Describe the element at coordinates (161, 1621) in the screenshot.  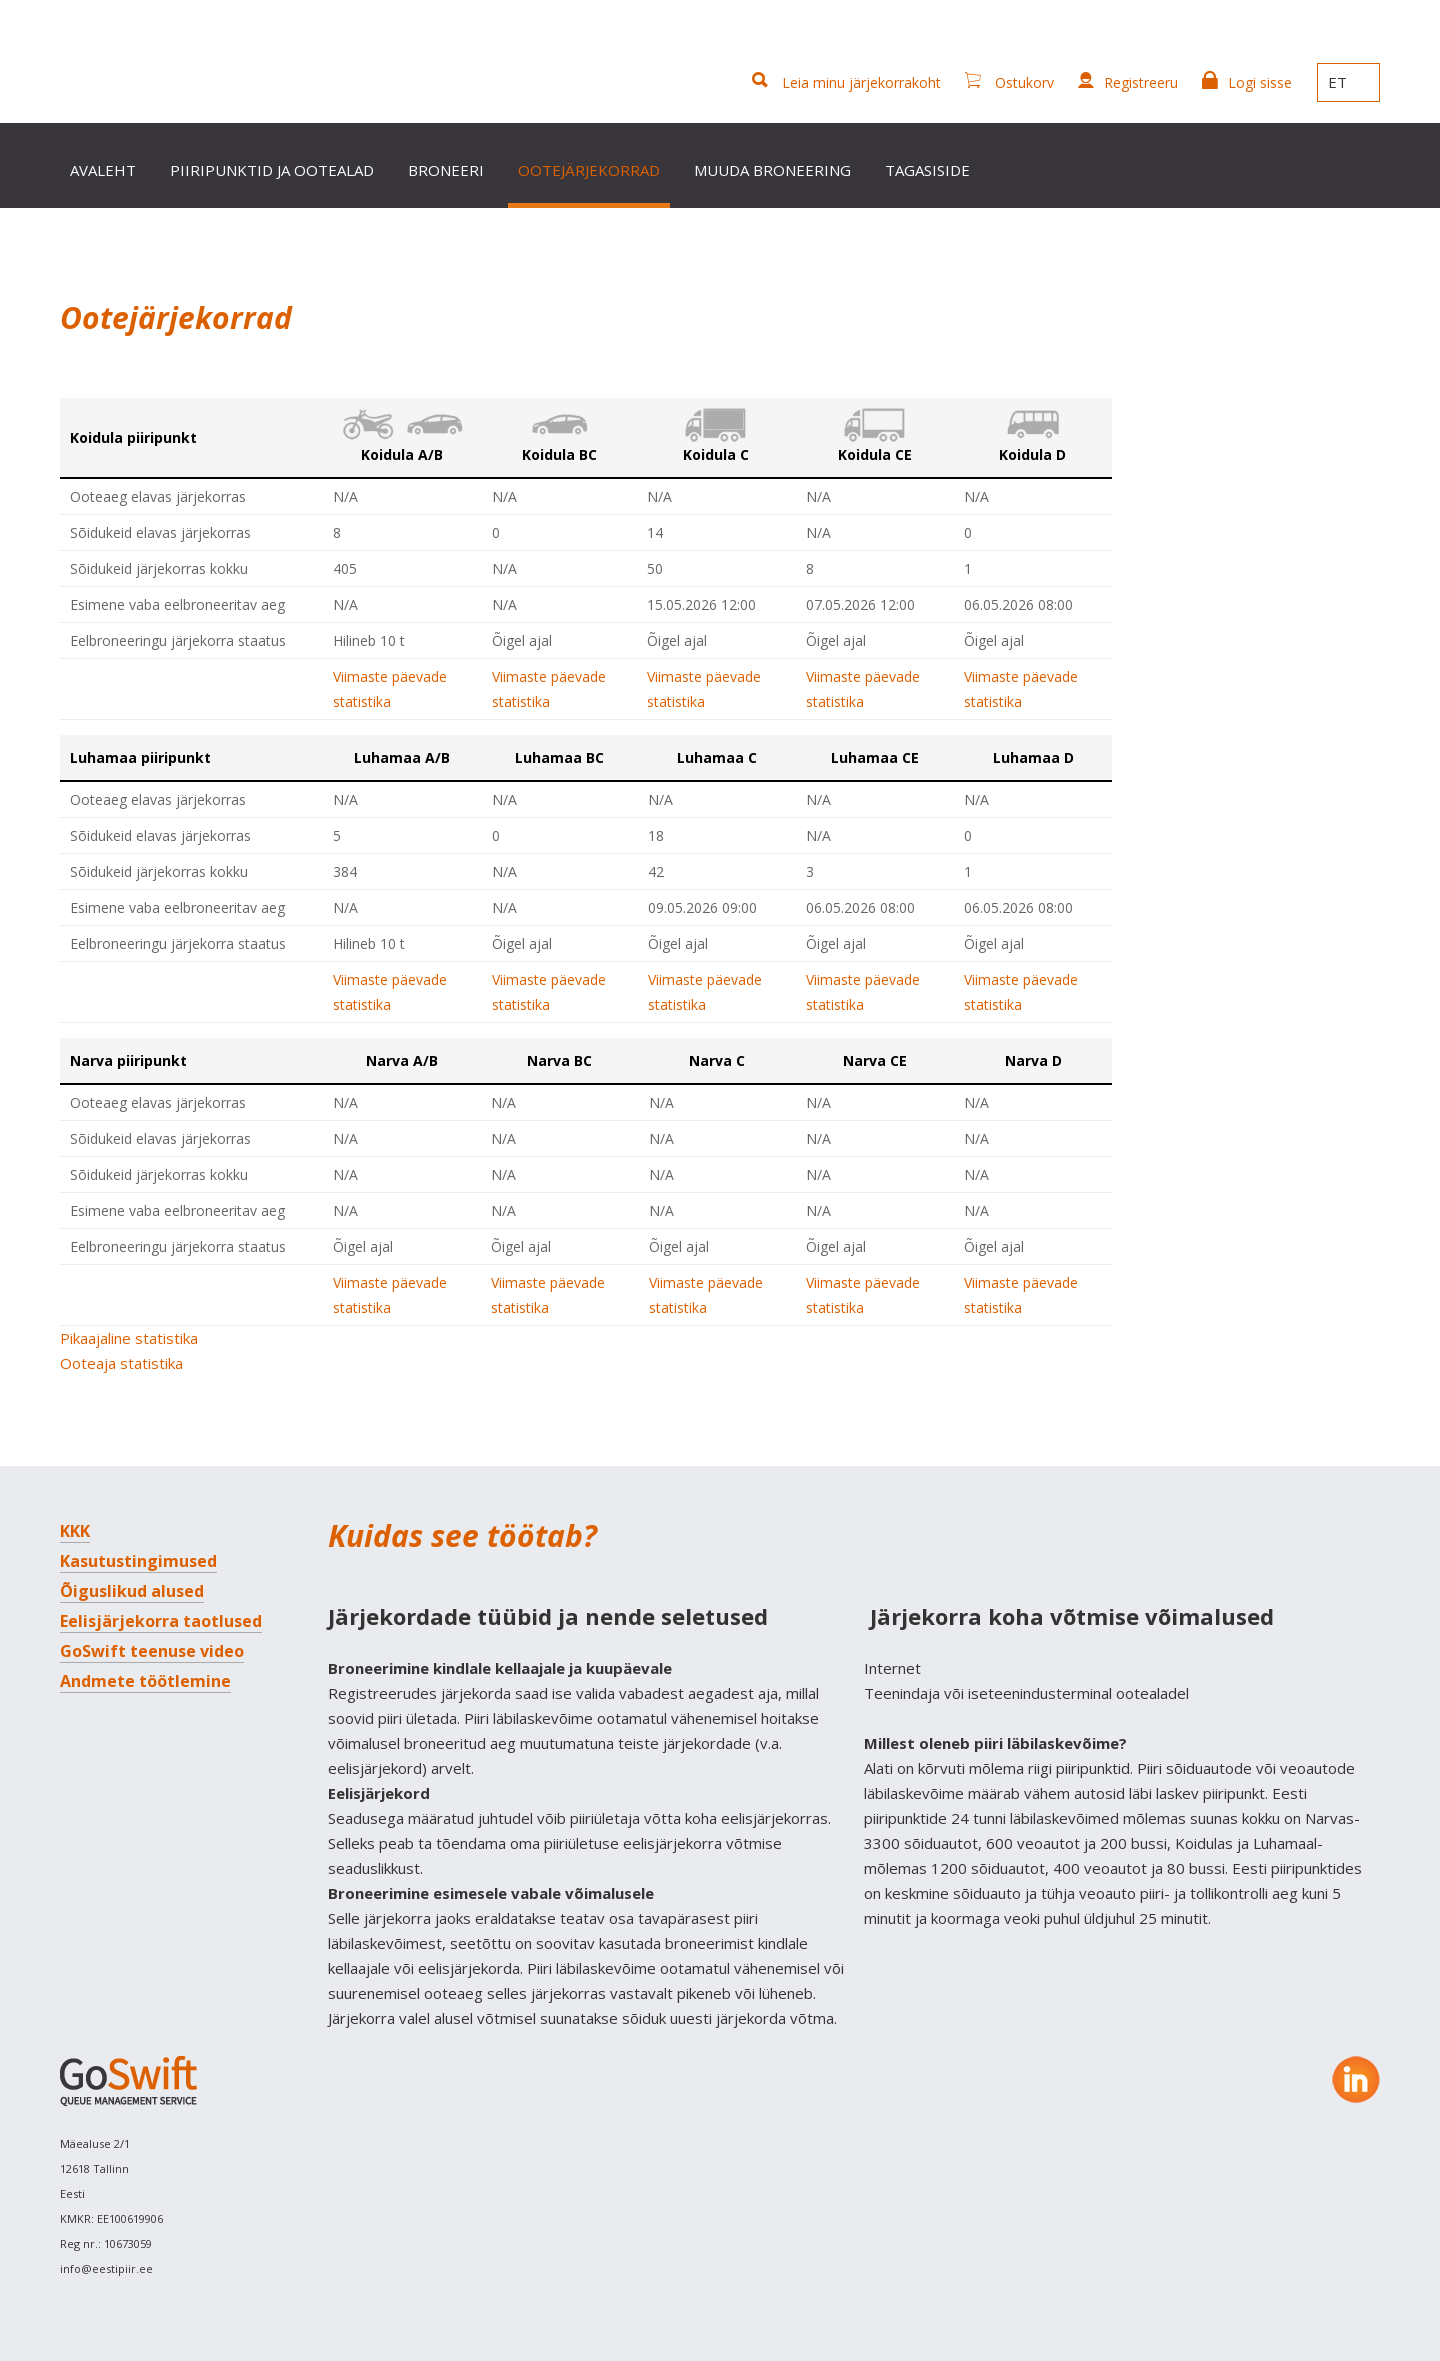
I see `Eelisjärjekorra taotlused` at that location.